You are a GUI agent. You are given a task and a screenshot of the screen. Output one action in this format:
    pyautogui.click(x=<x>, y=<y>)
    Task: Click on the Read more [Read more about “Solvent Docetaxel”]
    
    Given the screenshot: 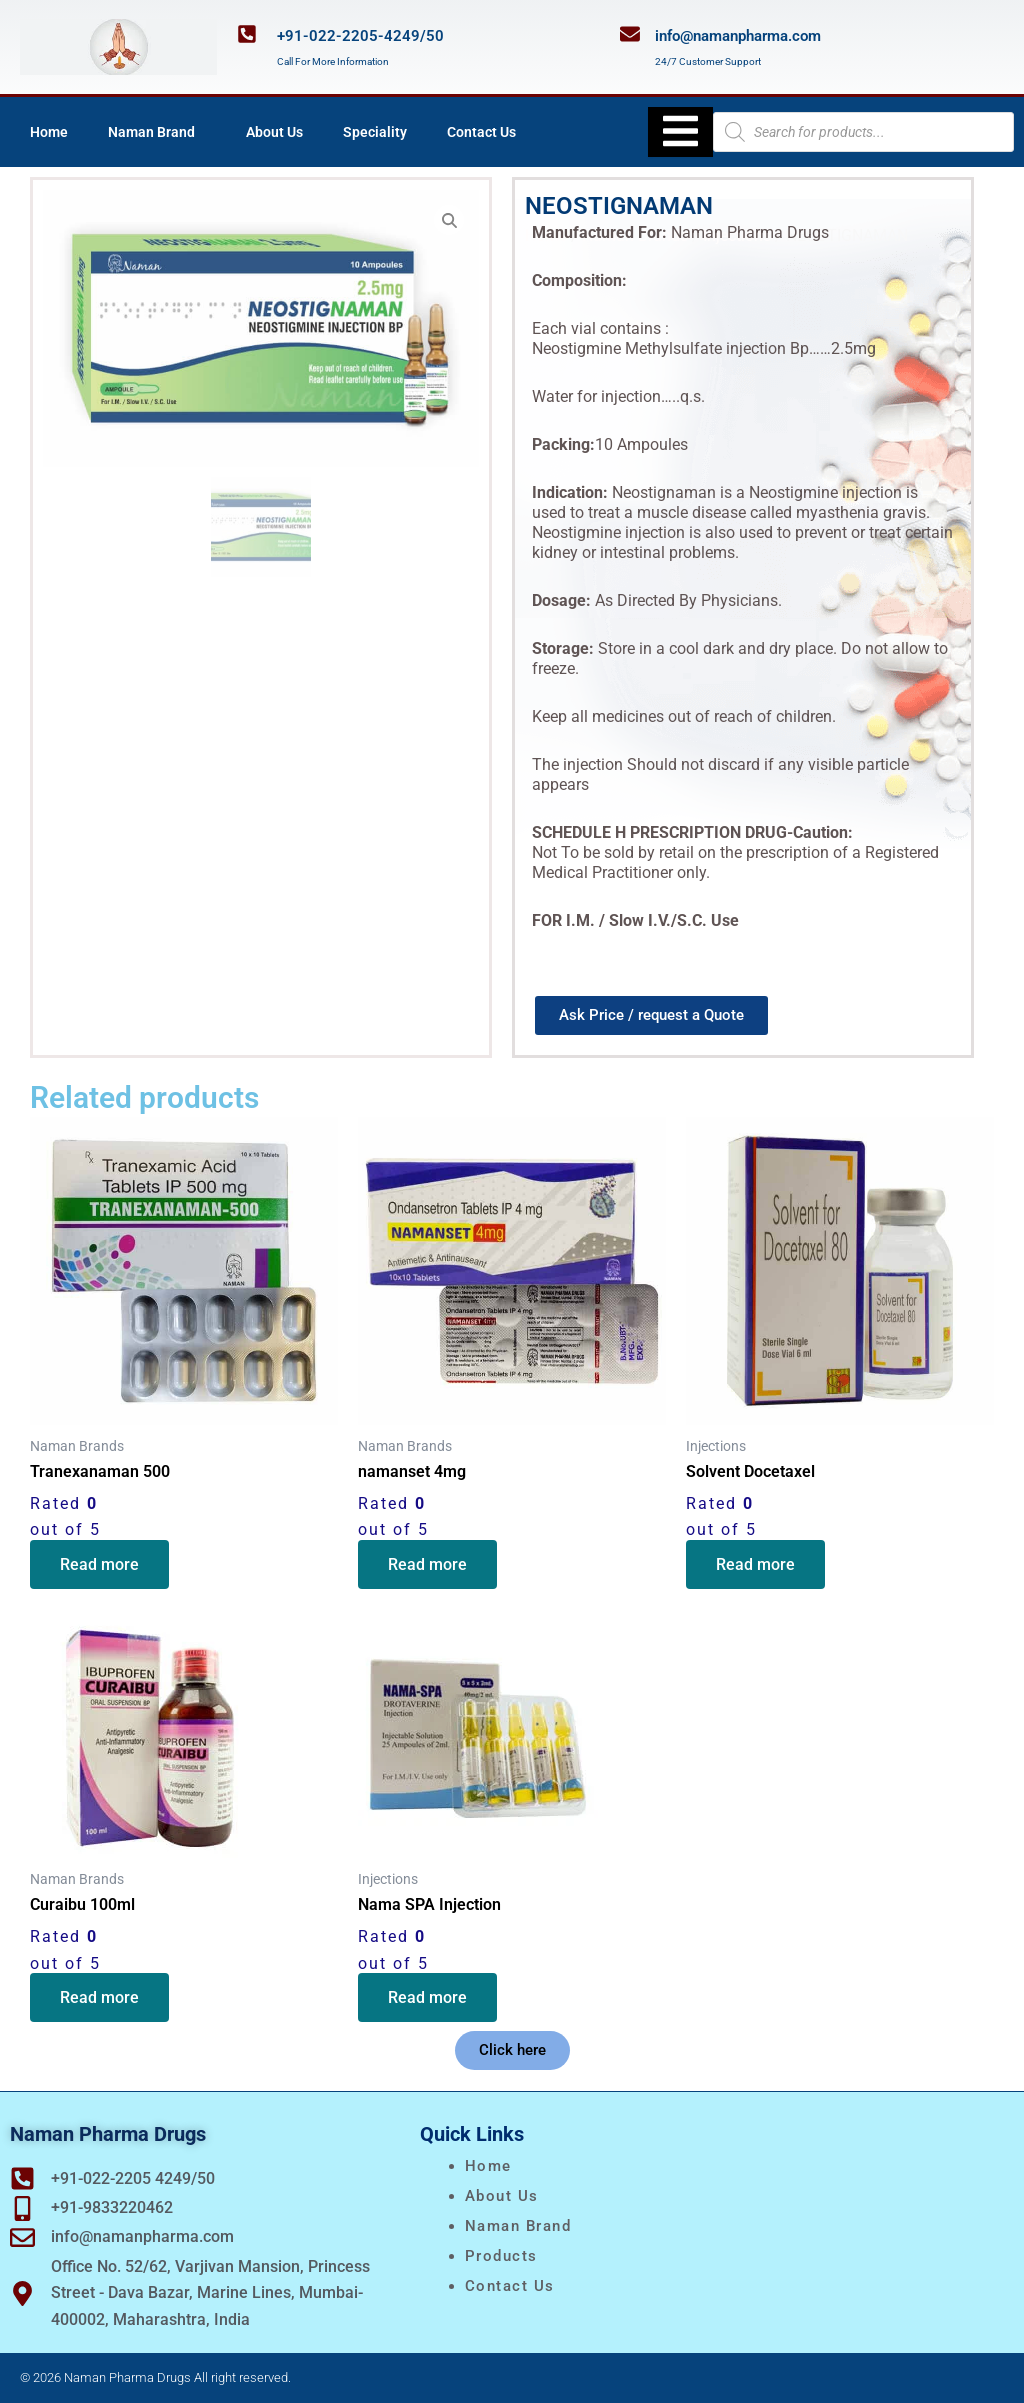 What is the action you would take?
    pyautogui.click(x=755, y=1564)
    